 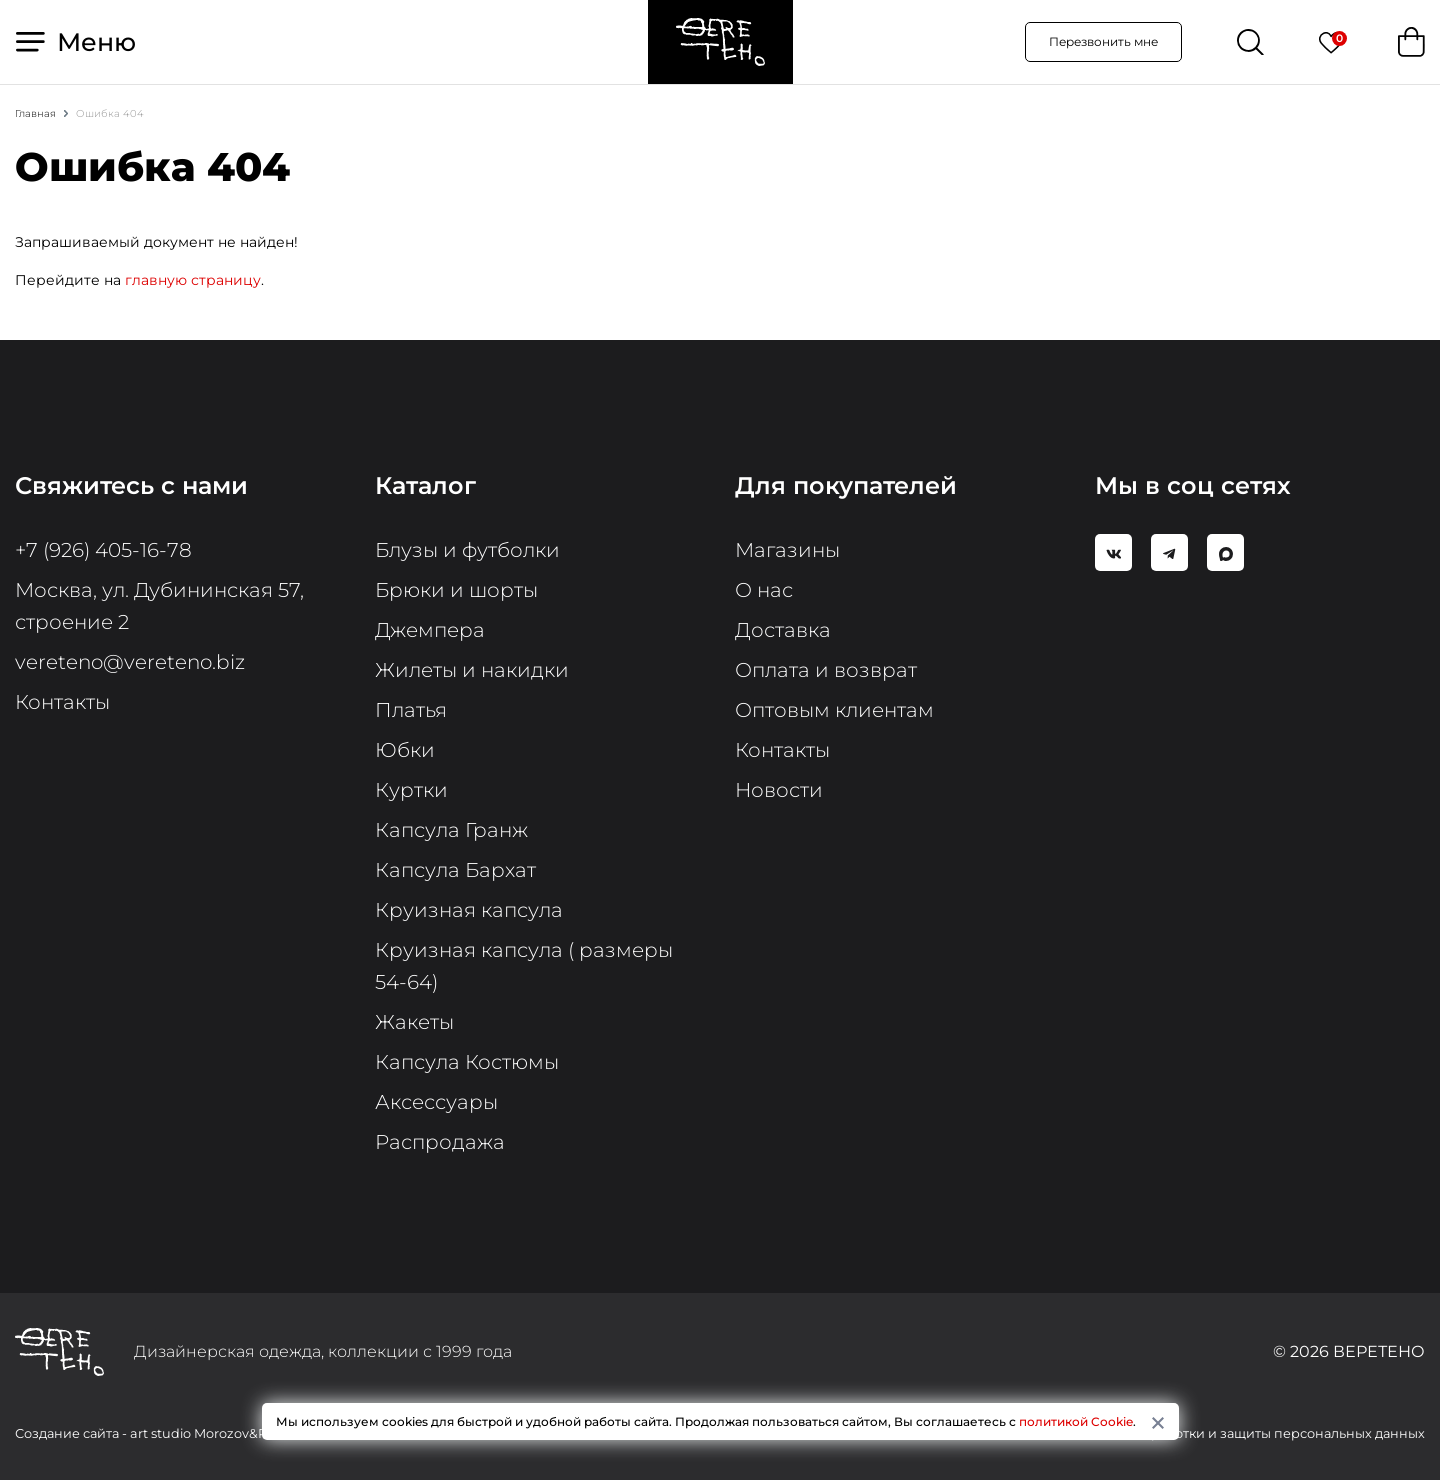 What do you see at coordinates (1200, 1433) in the screenshot?
I see `Политика в отношении обработки и защиты персональных данных` at bounding box center [1200, 1433].